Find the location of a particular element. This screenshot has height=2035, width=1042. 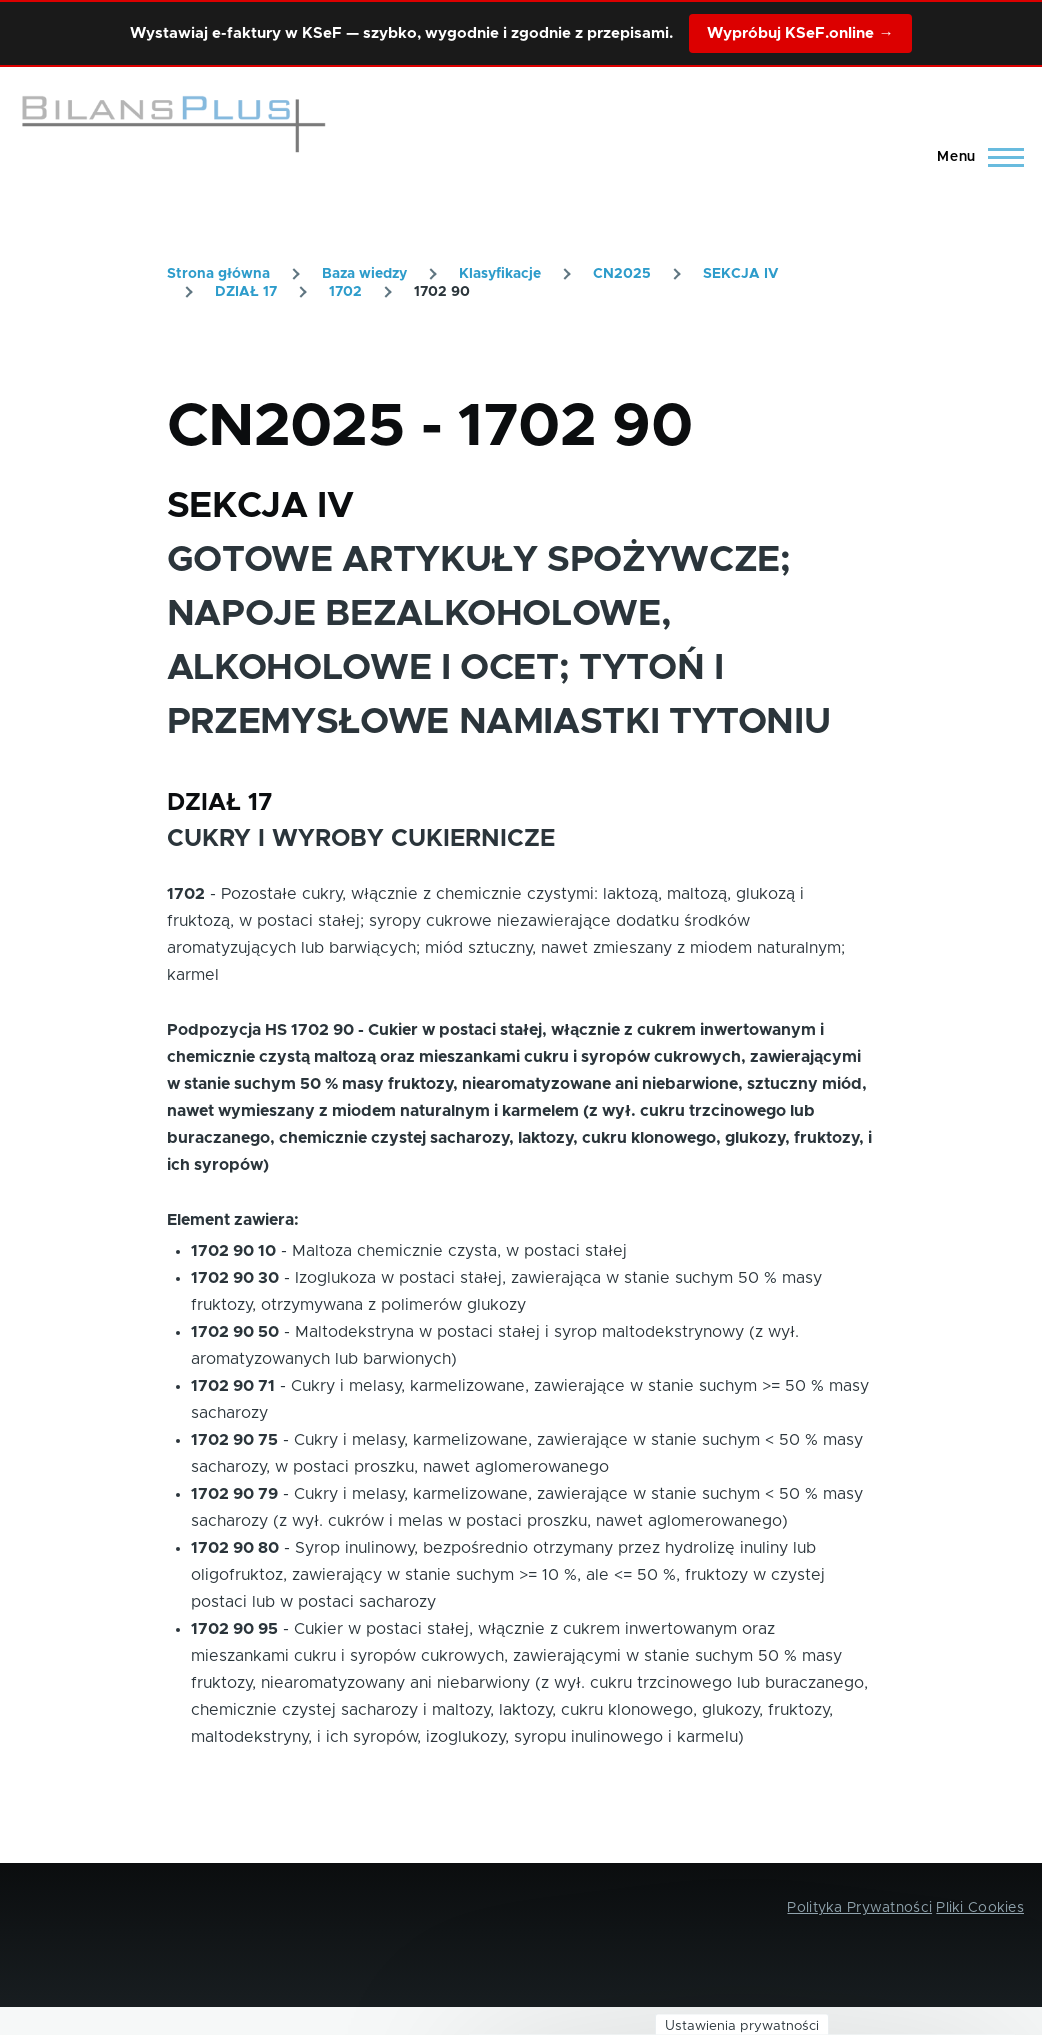

DZIAŁ 17 is located at coordinates (246, 292).